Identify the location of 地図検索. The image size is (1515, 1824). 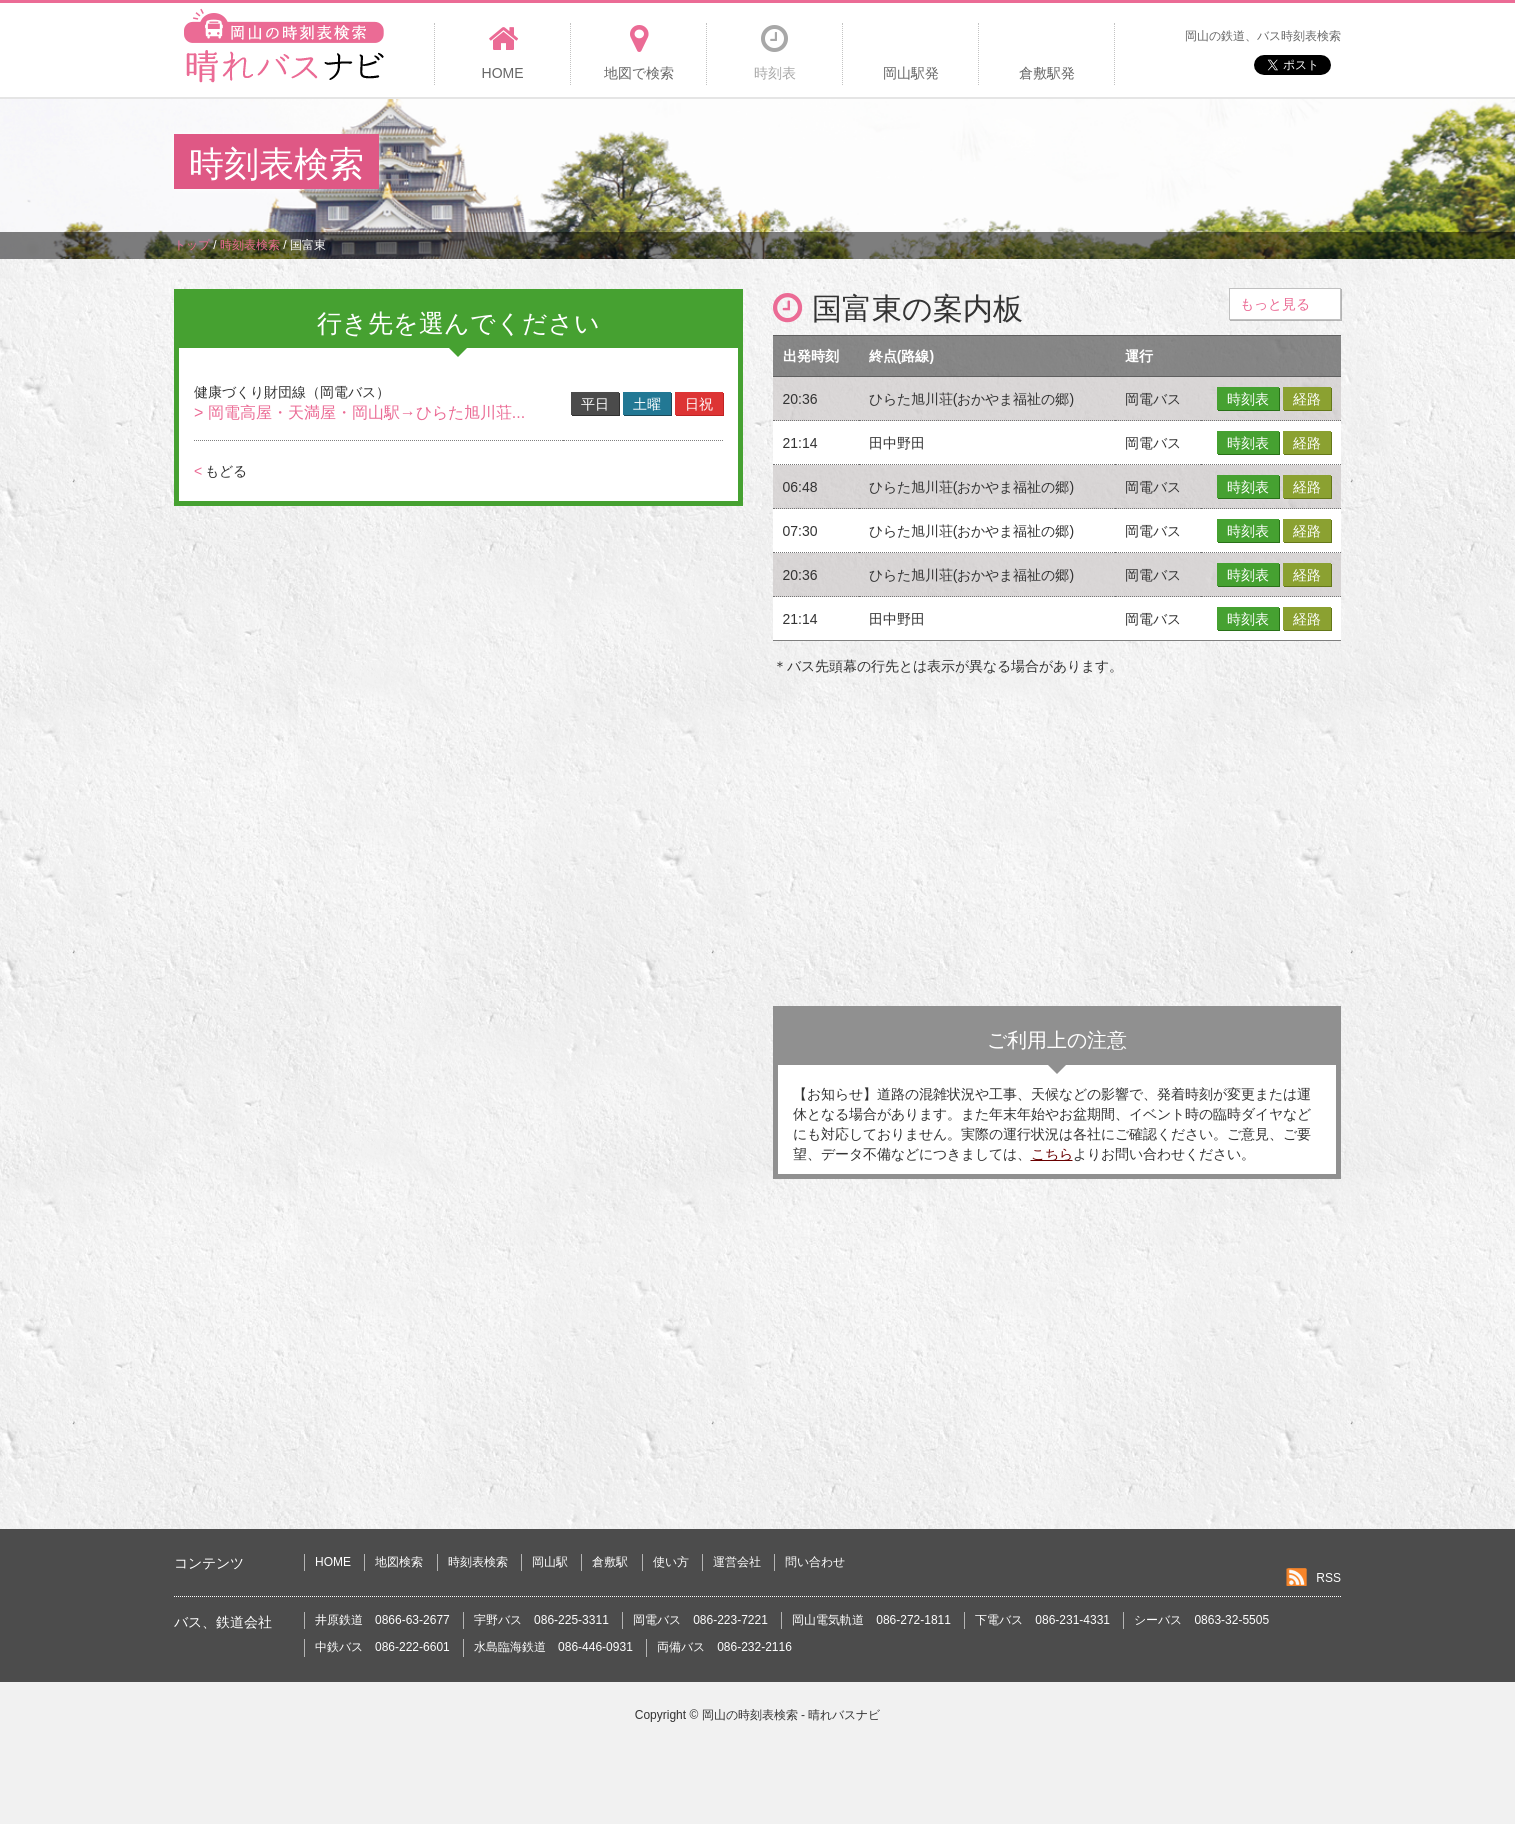
(399, 1562).